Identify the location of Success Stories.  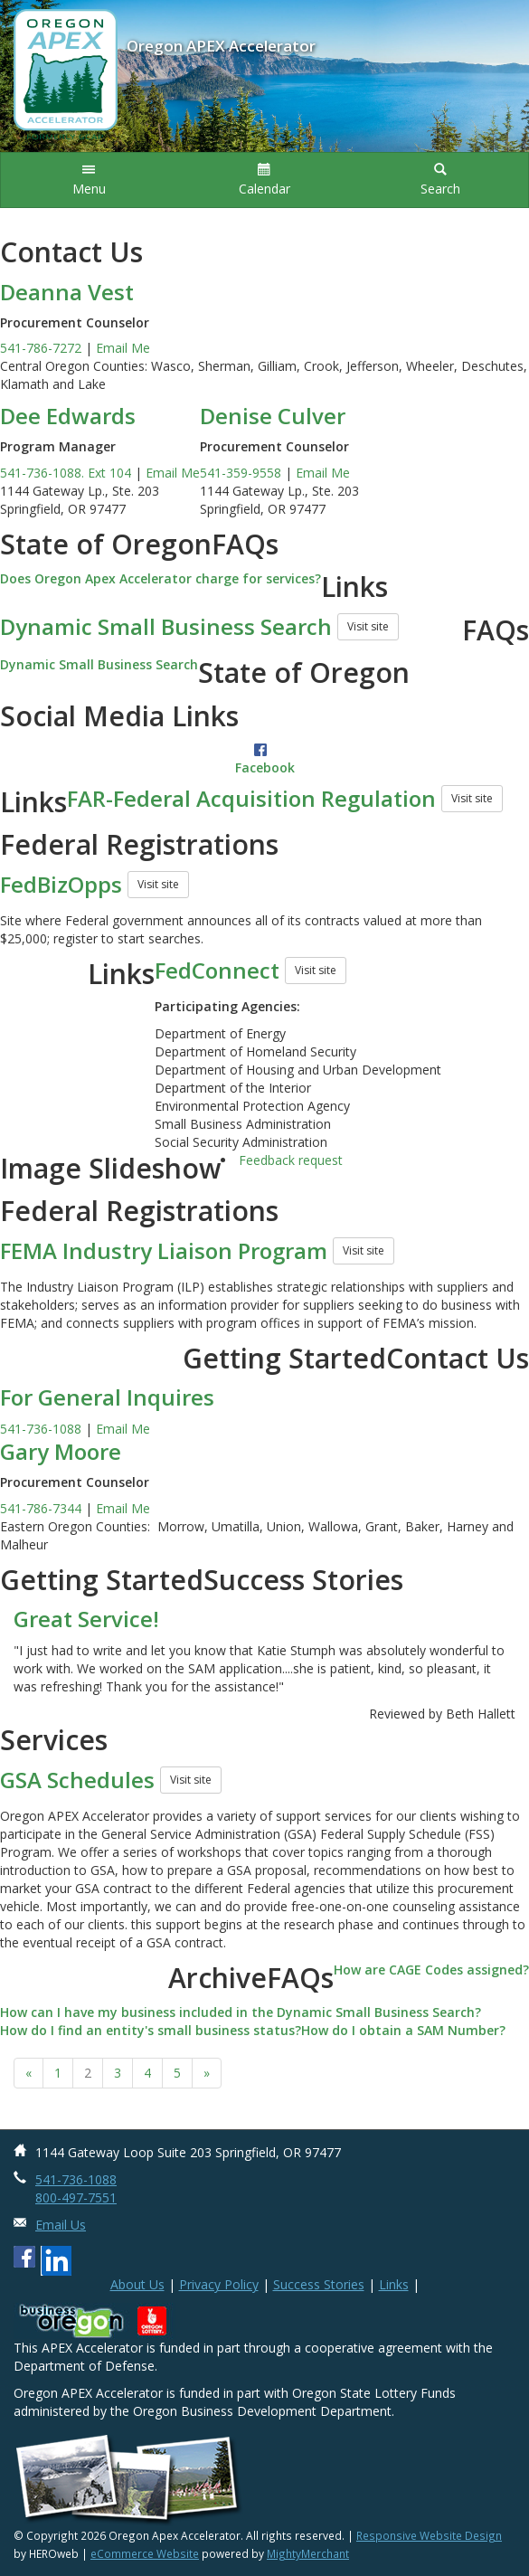
(318, 2284).